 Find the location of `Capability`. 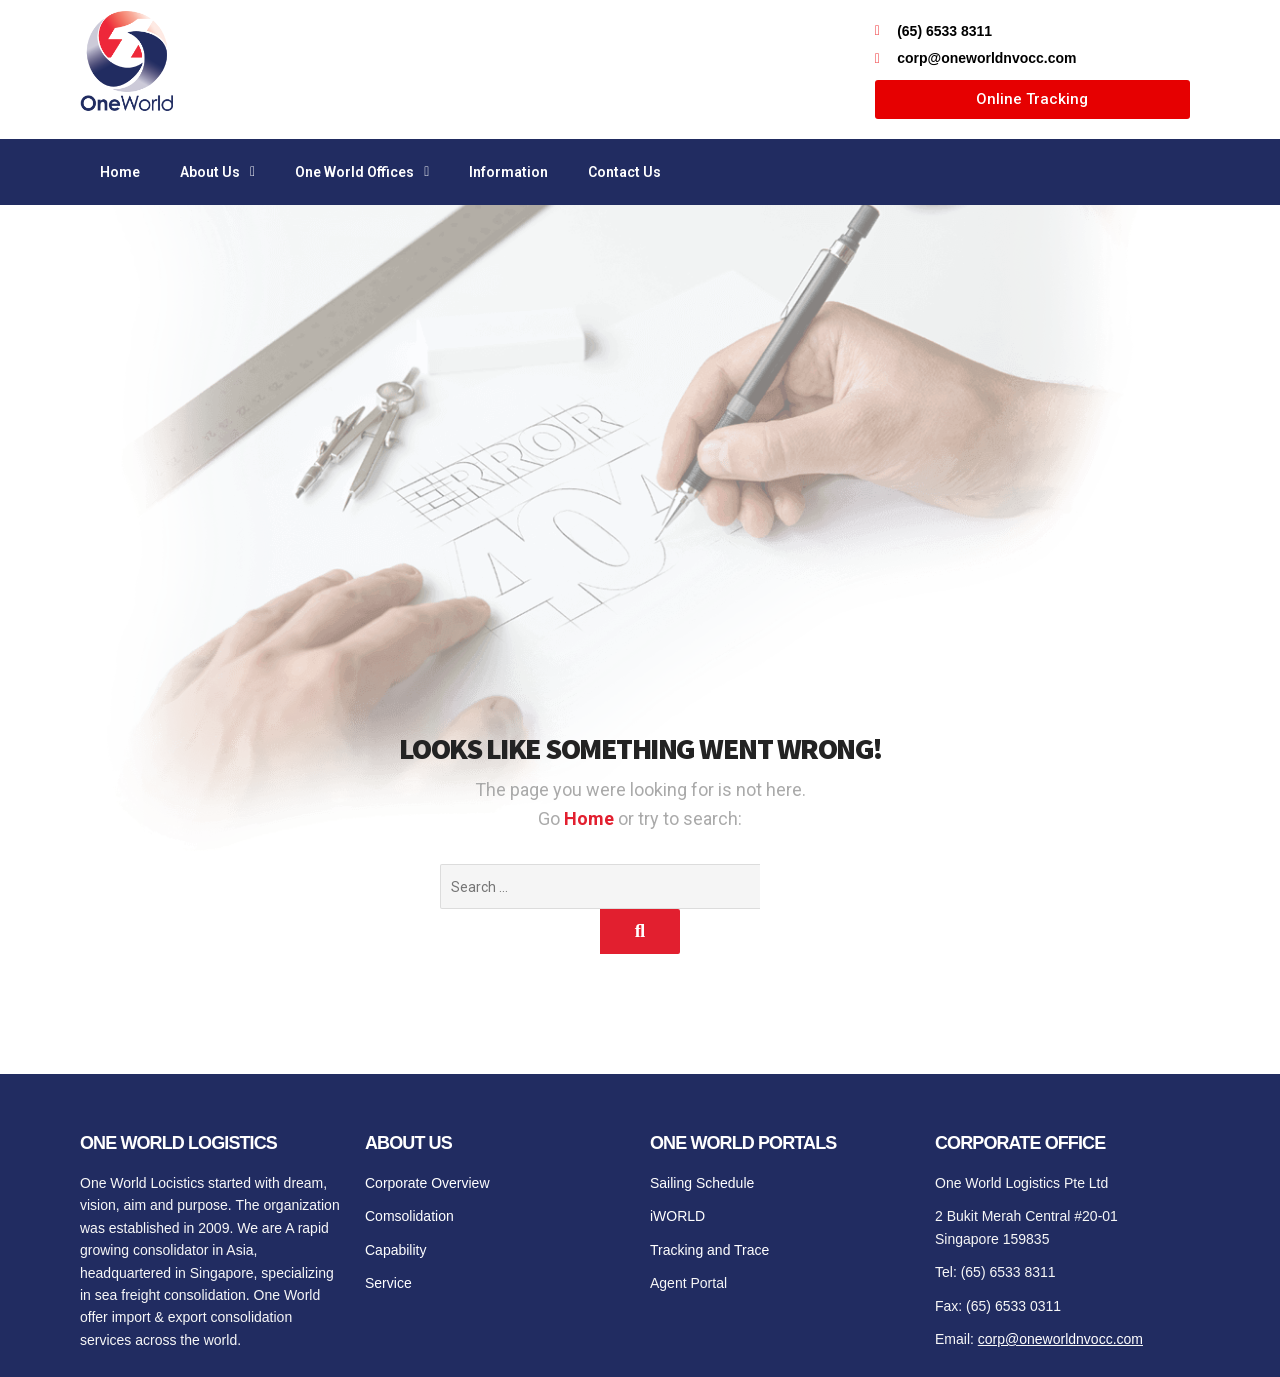

Capability is located at coordinates (395, 1205).